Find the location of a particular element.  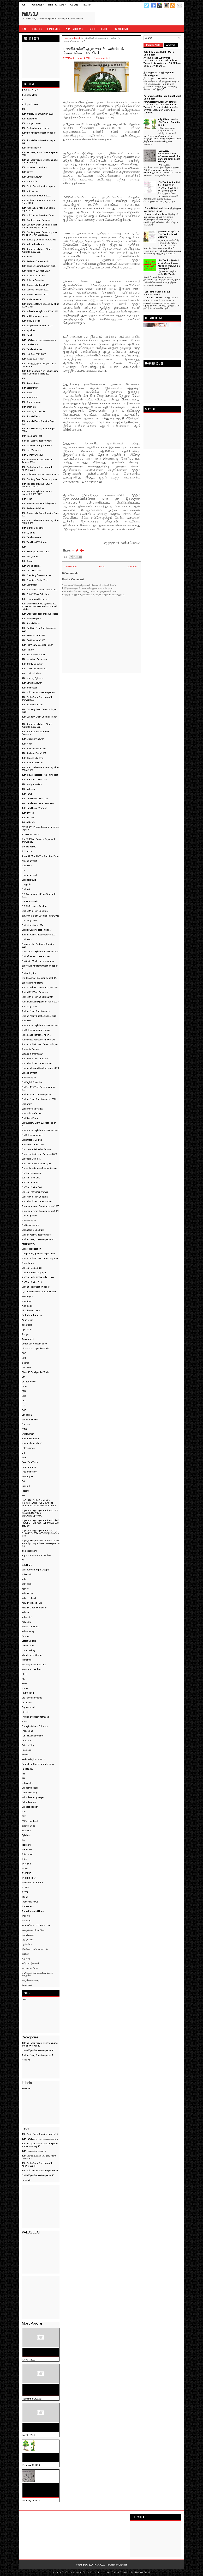

7th half Yearly Question paper 2023 is located at coordinates (39, 1016).